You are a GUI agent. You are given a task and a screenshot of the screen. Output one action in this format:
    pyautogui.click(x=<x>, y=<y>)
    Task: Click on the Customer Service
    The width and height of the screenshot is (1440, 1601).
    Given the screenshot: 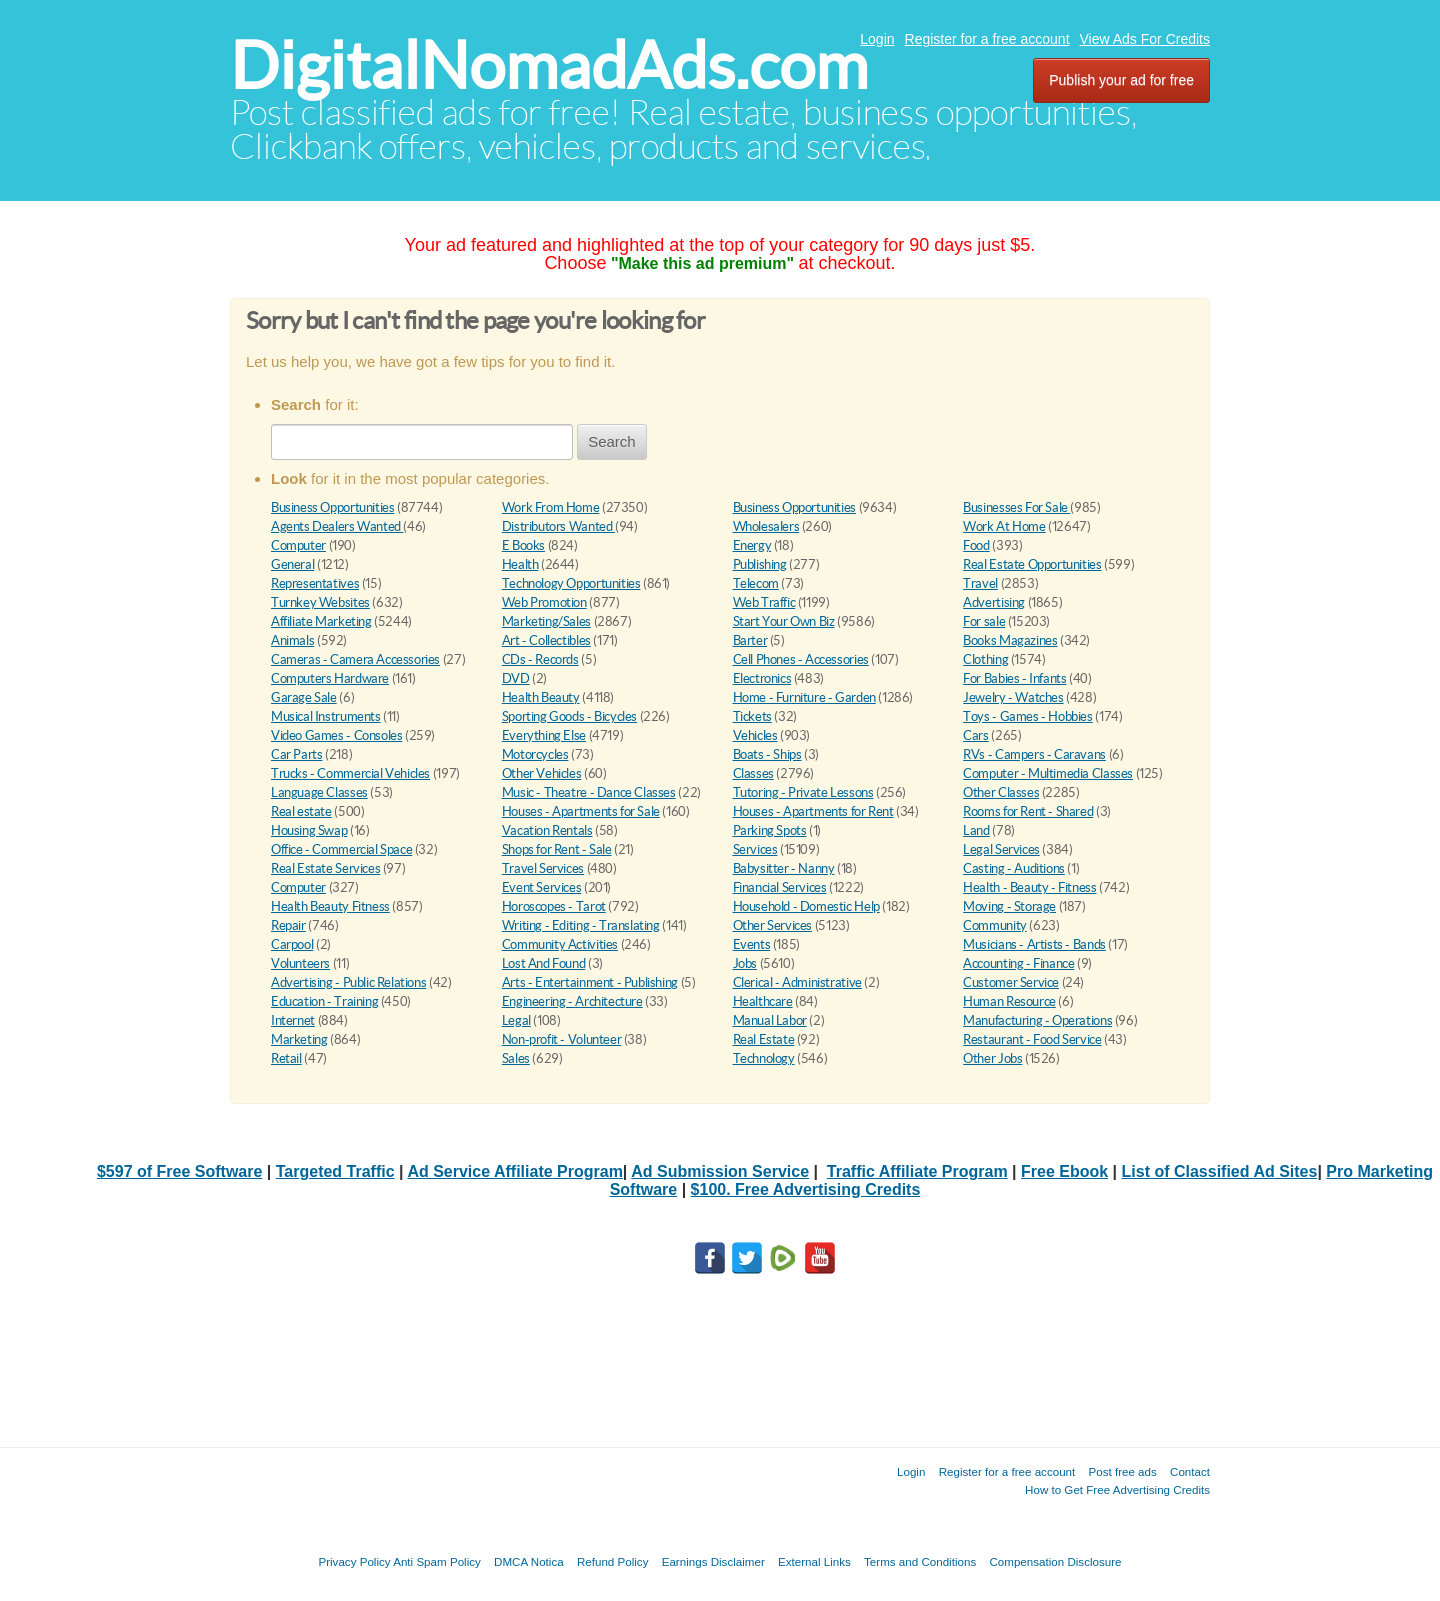 What is the action you would take?
    pyautogui.click(x=1011, y=982)
    